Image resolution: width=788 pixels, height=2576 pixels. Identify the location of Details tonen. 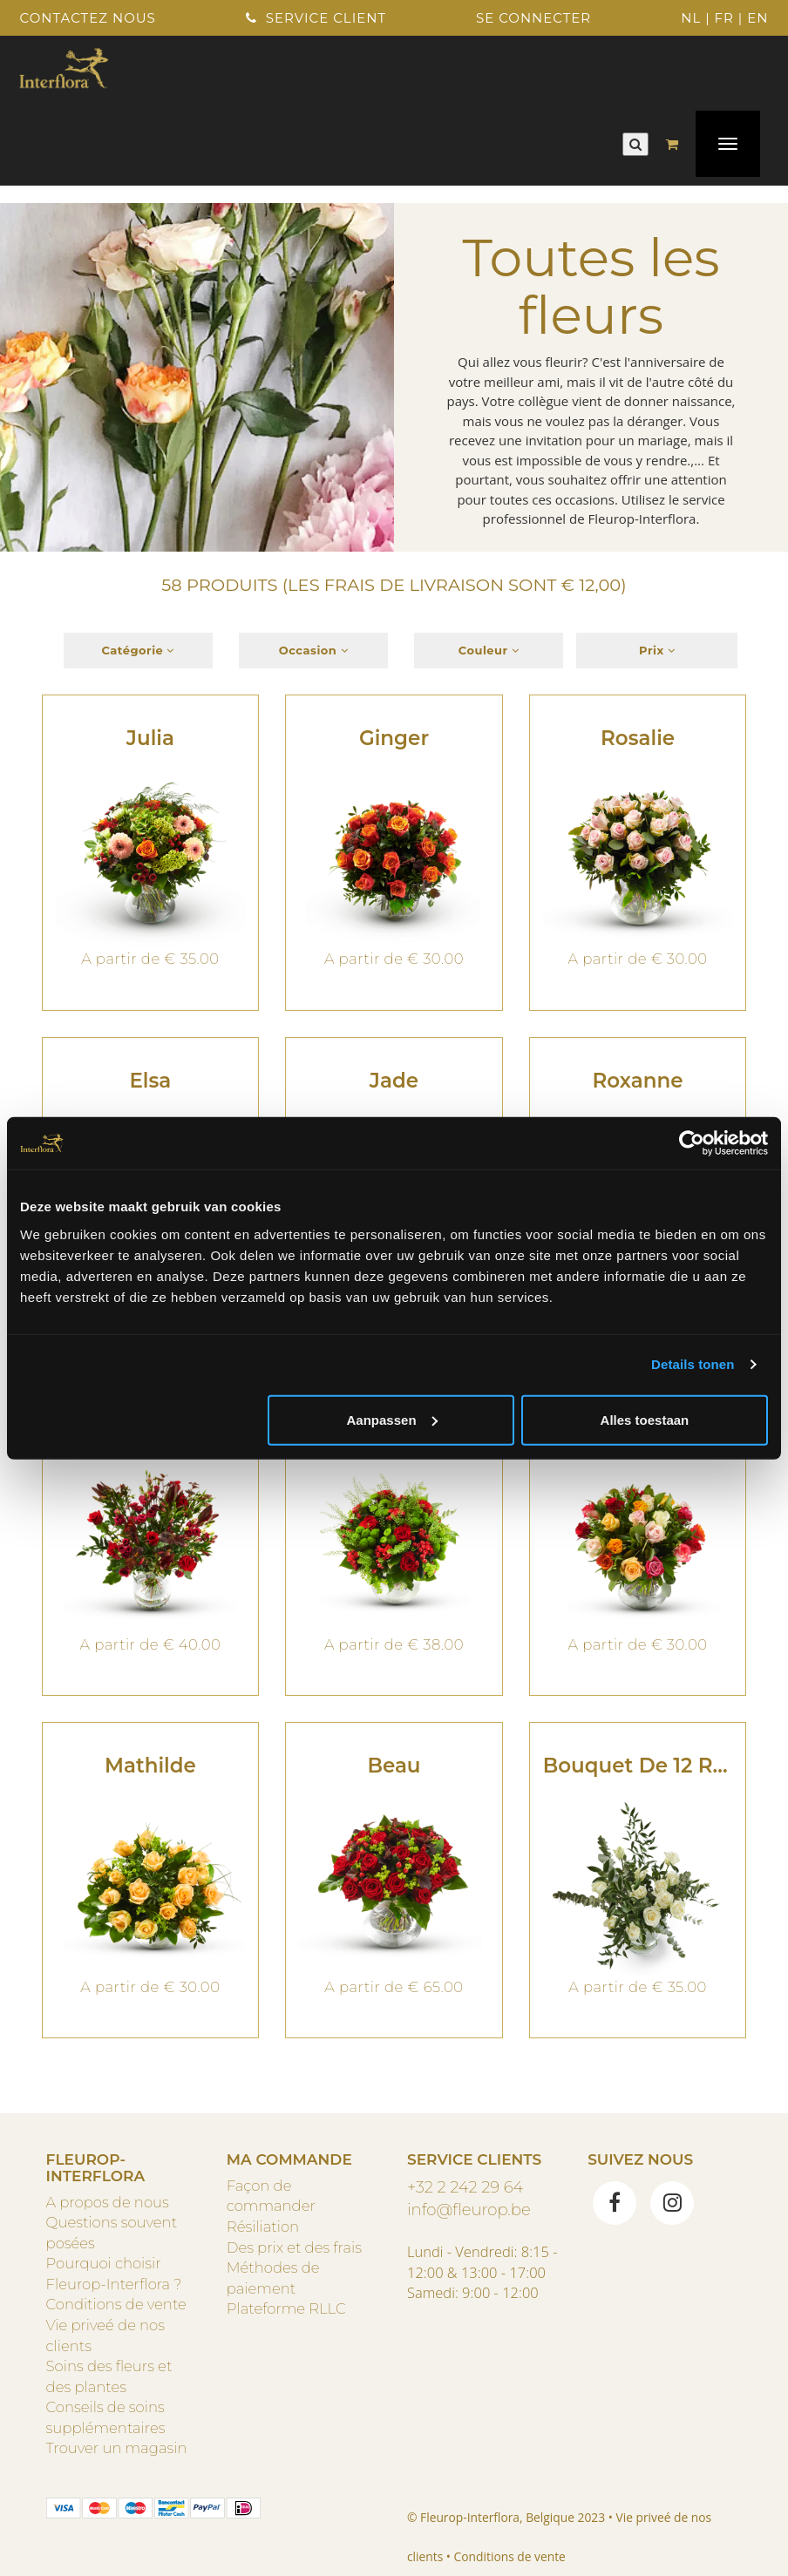
(692, 1364).